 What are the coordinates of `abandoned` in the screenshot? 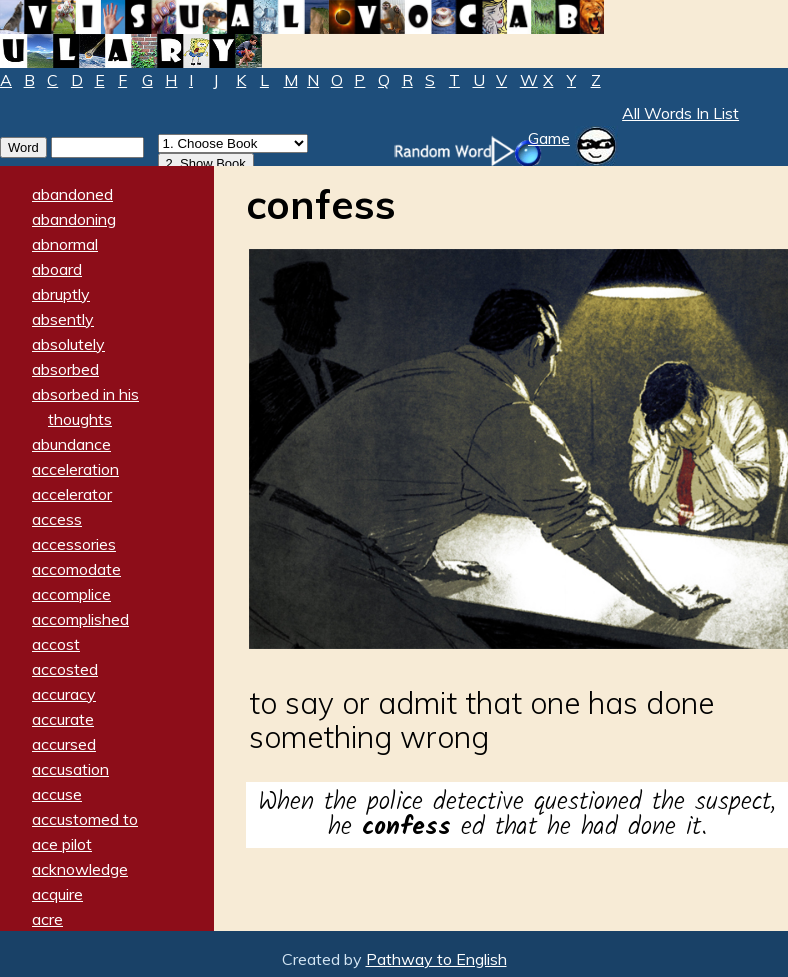 It's located at (72, 194).